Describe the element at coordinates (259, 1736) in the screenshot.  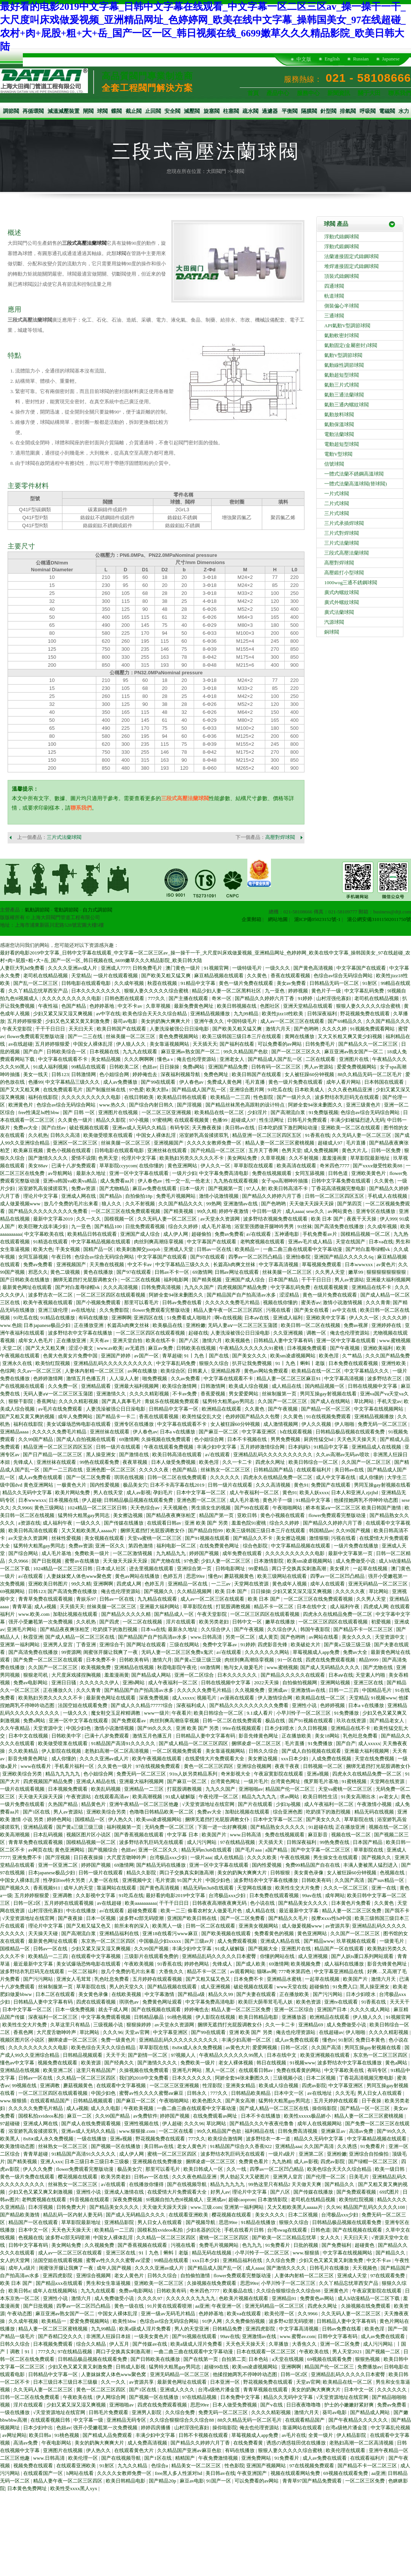
I see `影音先锋黄色网址` at that location.